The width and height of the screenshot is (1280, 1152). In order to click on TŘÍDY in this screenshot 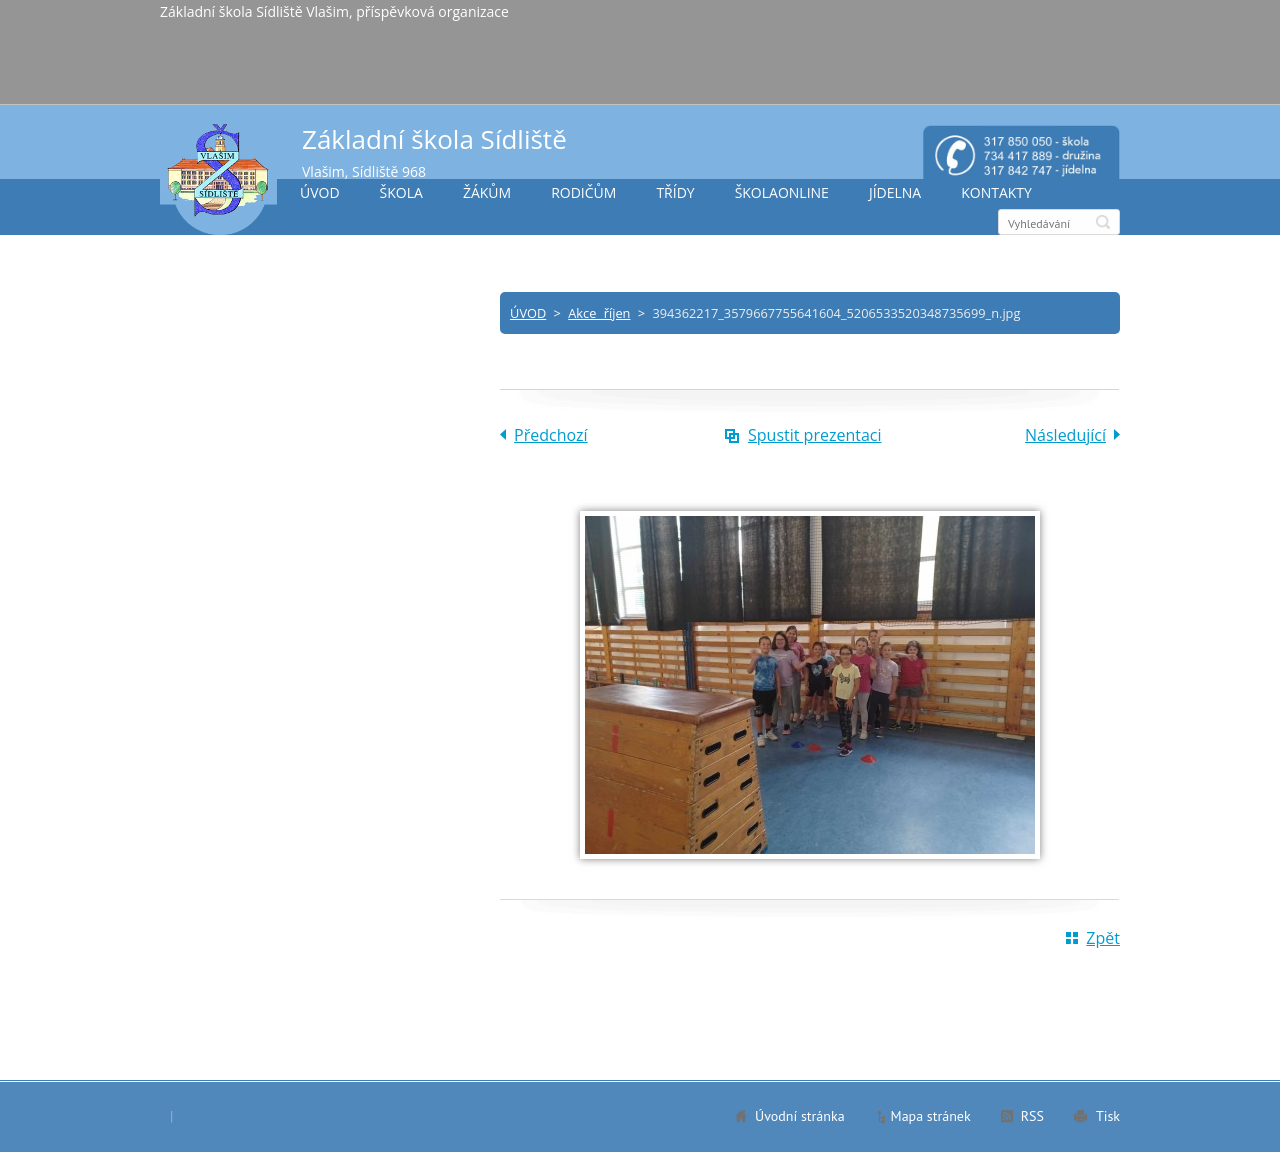, I will do `click(675, 192)`.